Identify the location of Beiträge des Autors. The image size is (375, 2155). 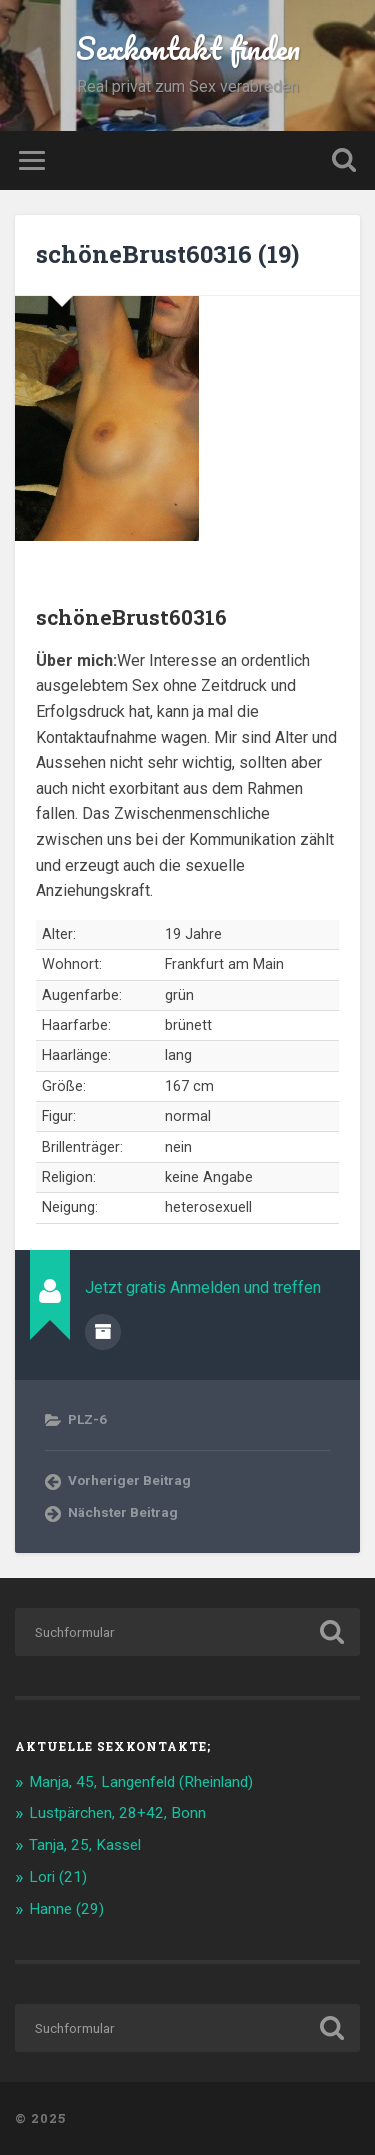
(103, 1332).